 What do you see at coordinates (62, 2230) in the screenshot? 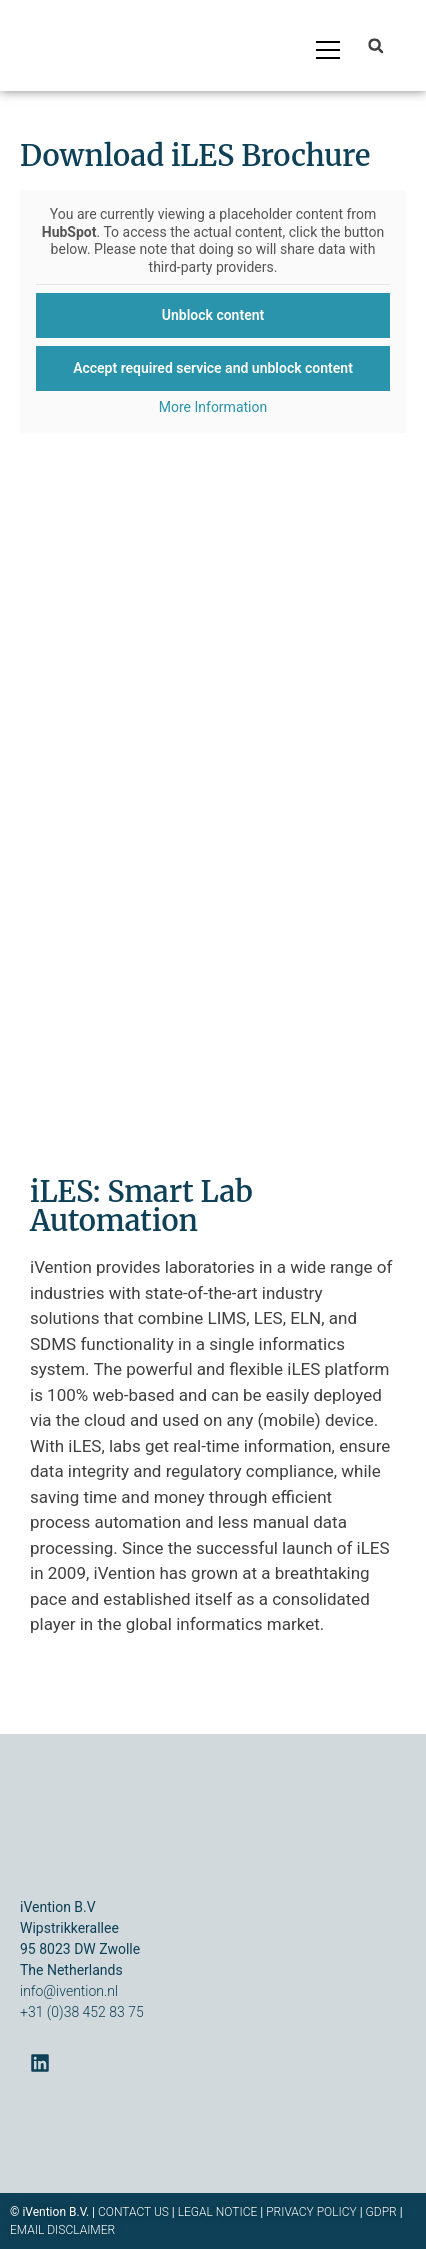
I see `EMAIL DISCLAIMER` at bounding box center [62, 2230].